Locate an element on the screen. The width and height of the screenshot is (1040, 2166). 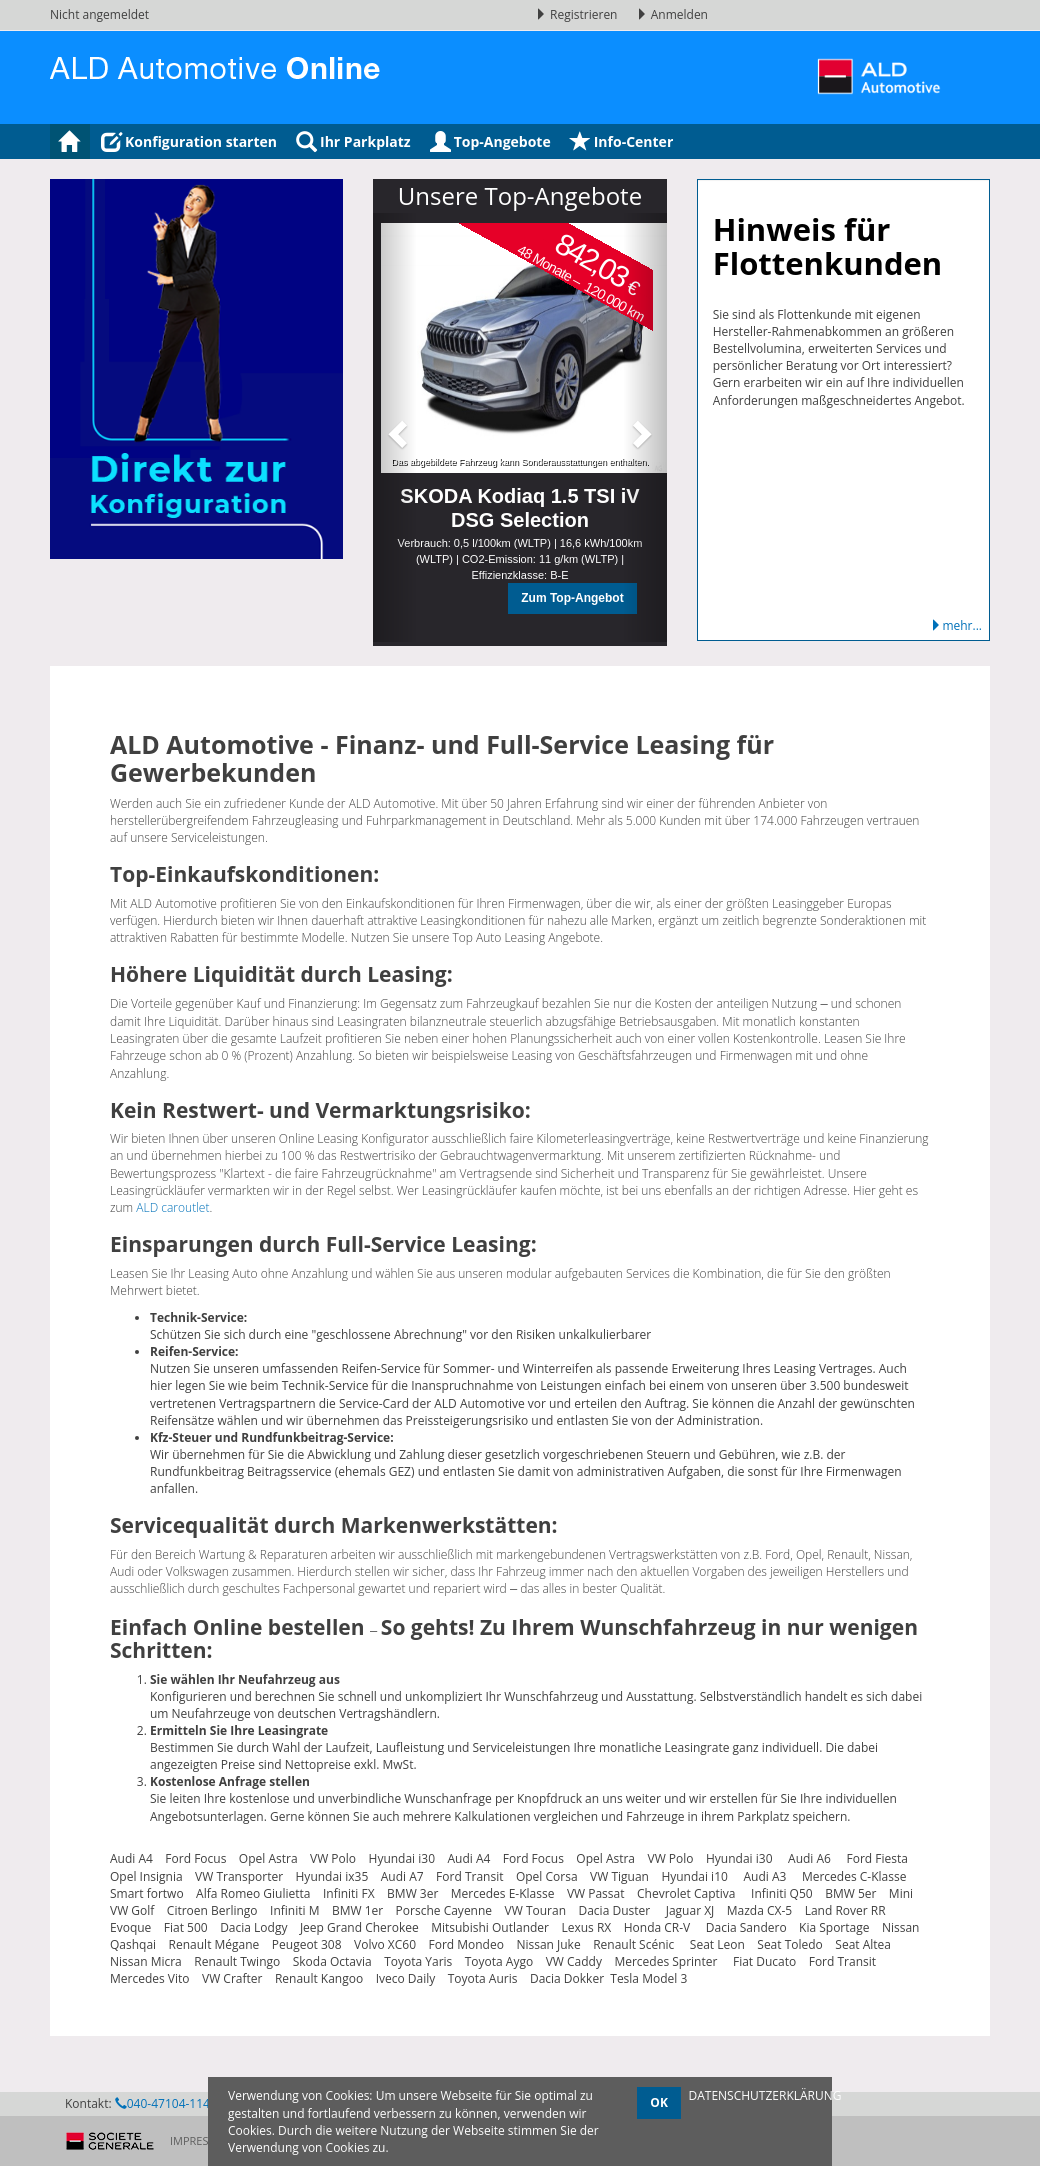
[button] is located at coordinates (395, 427).